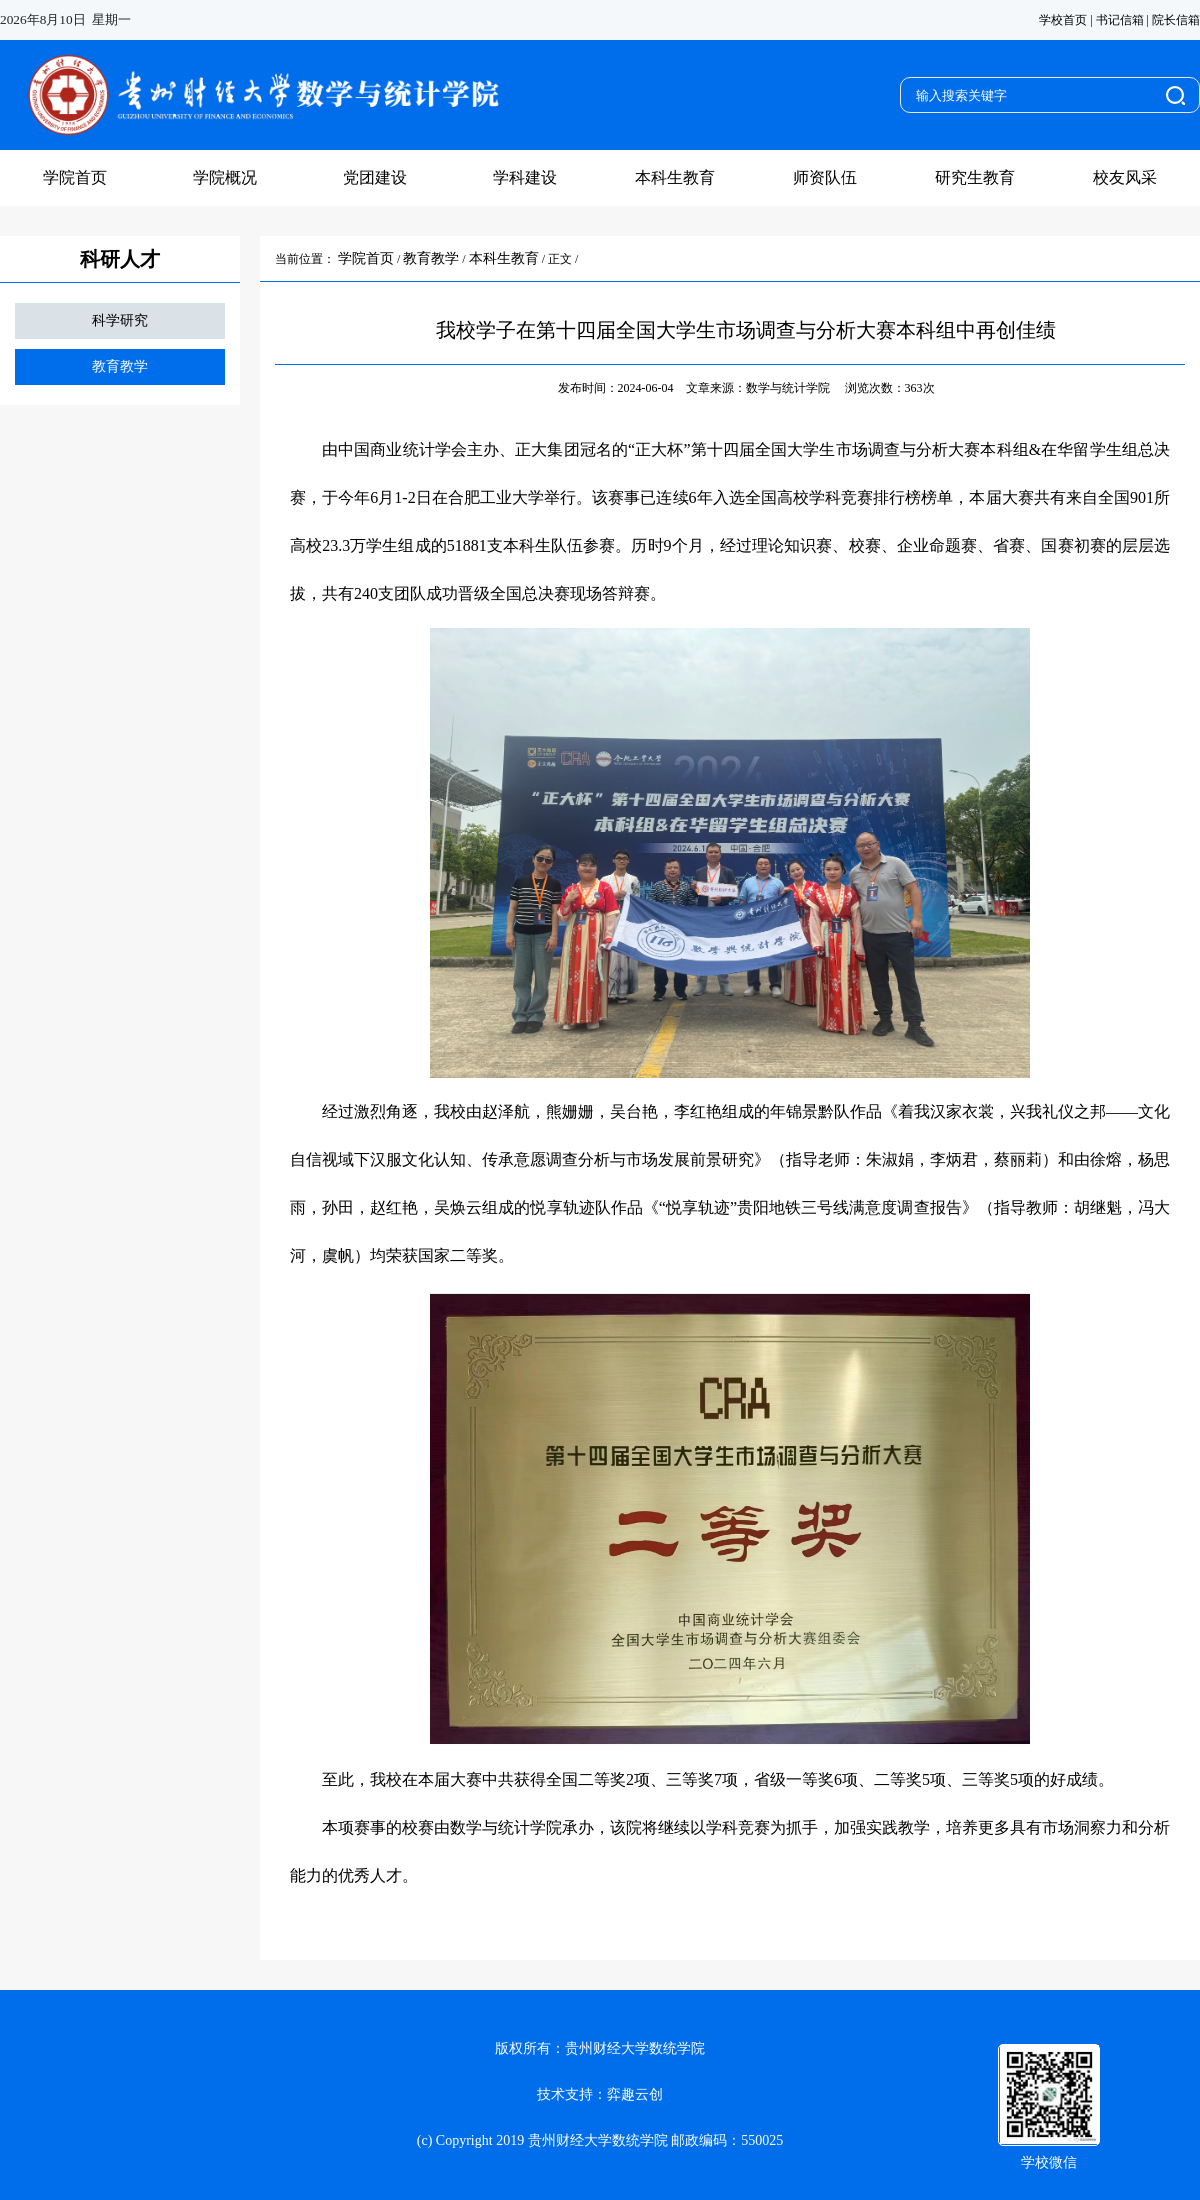 The height and width of the screenshot is (2200, 1200). What do you see at coordinates (1063, 20) in the screenshot?
I see `学校首页` at bounding box center [1063, 20].